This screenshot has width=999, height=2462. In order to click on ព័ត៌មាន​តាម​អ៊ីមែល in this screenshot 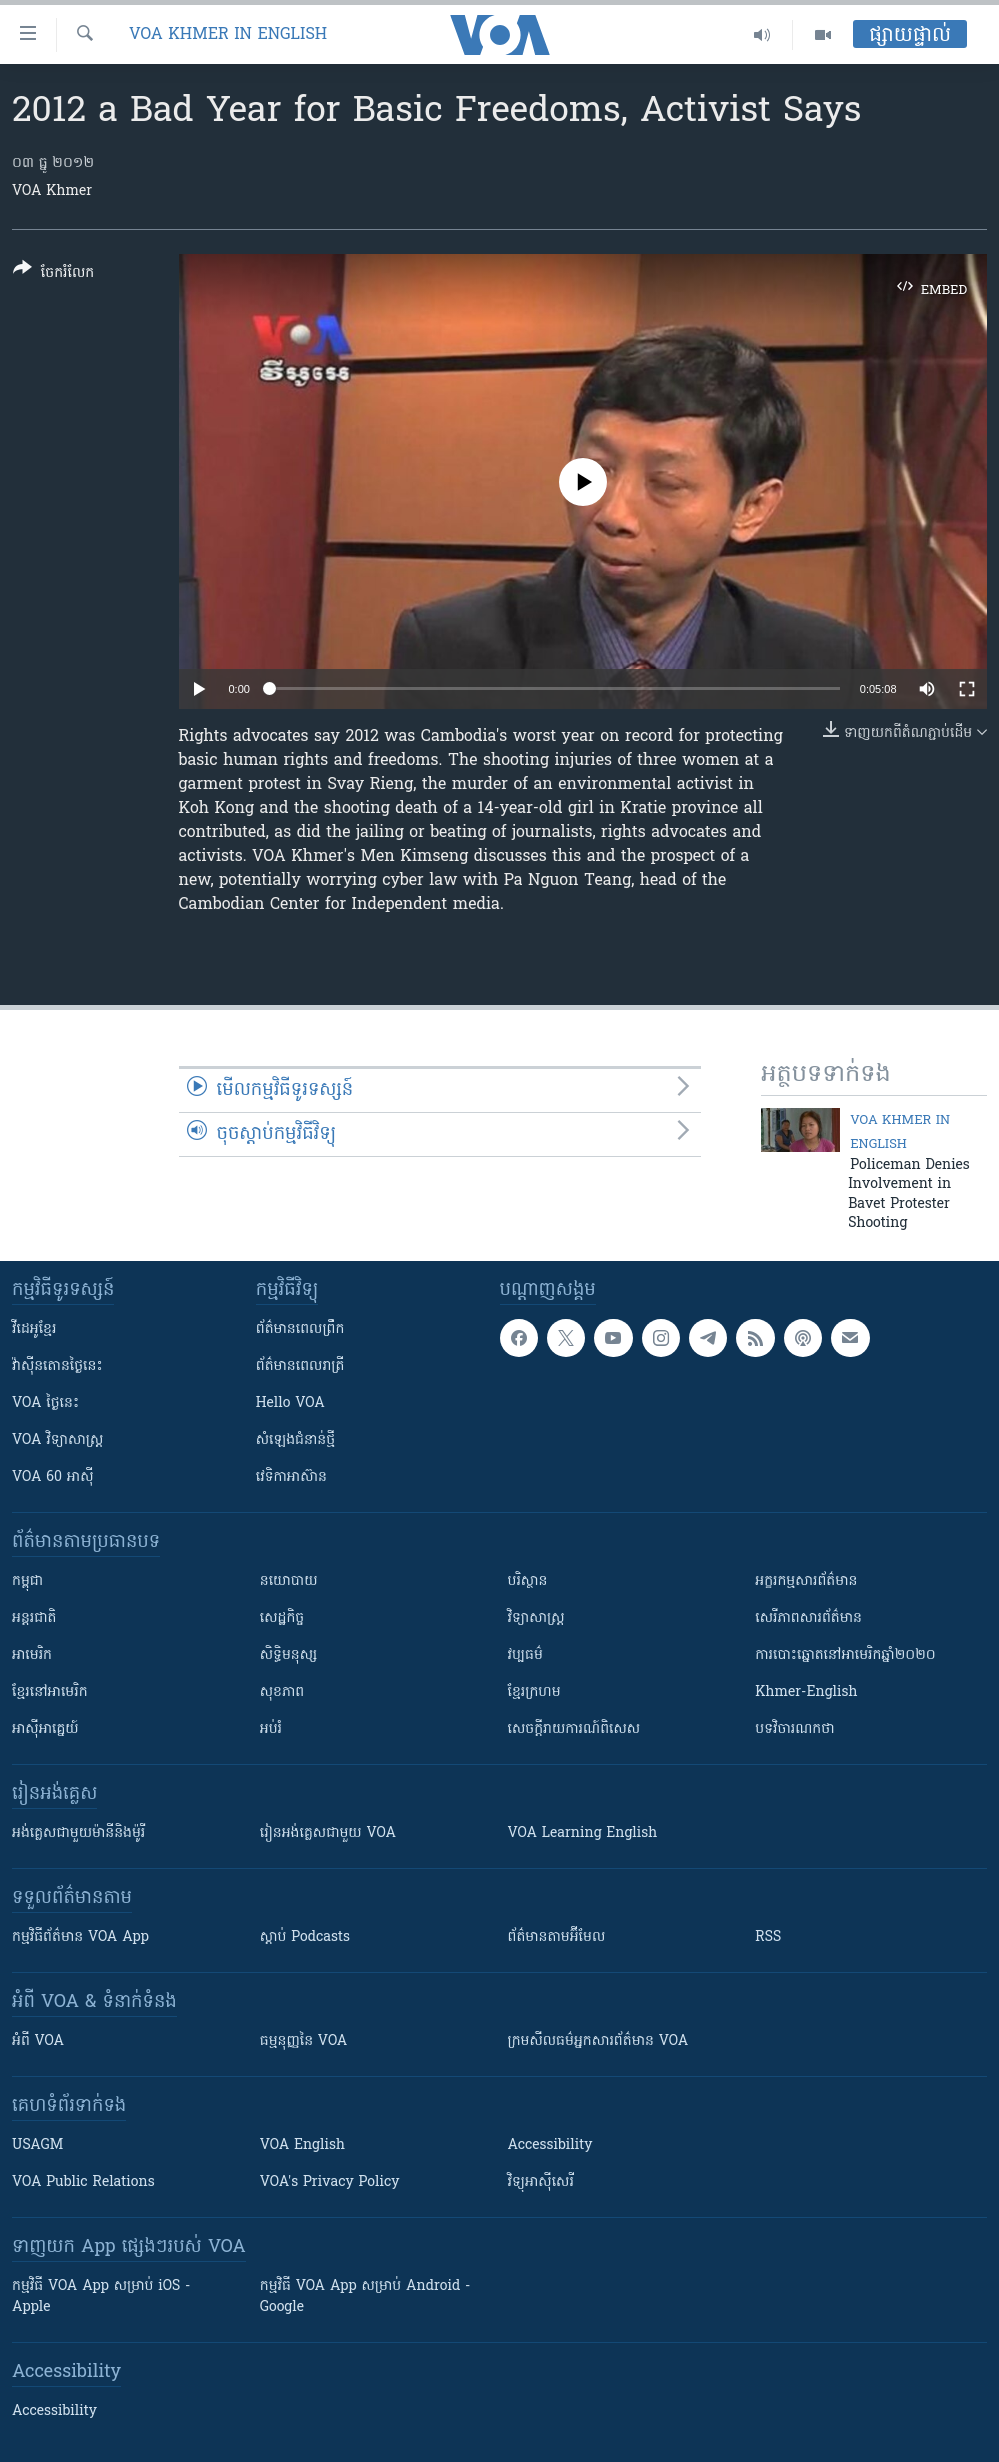, I will do `click(557, 1937)`.